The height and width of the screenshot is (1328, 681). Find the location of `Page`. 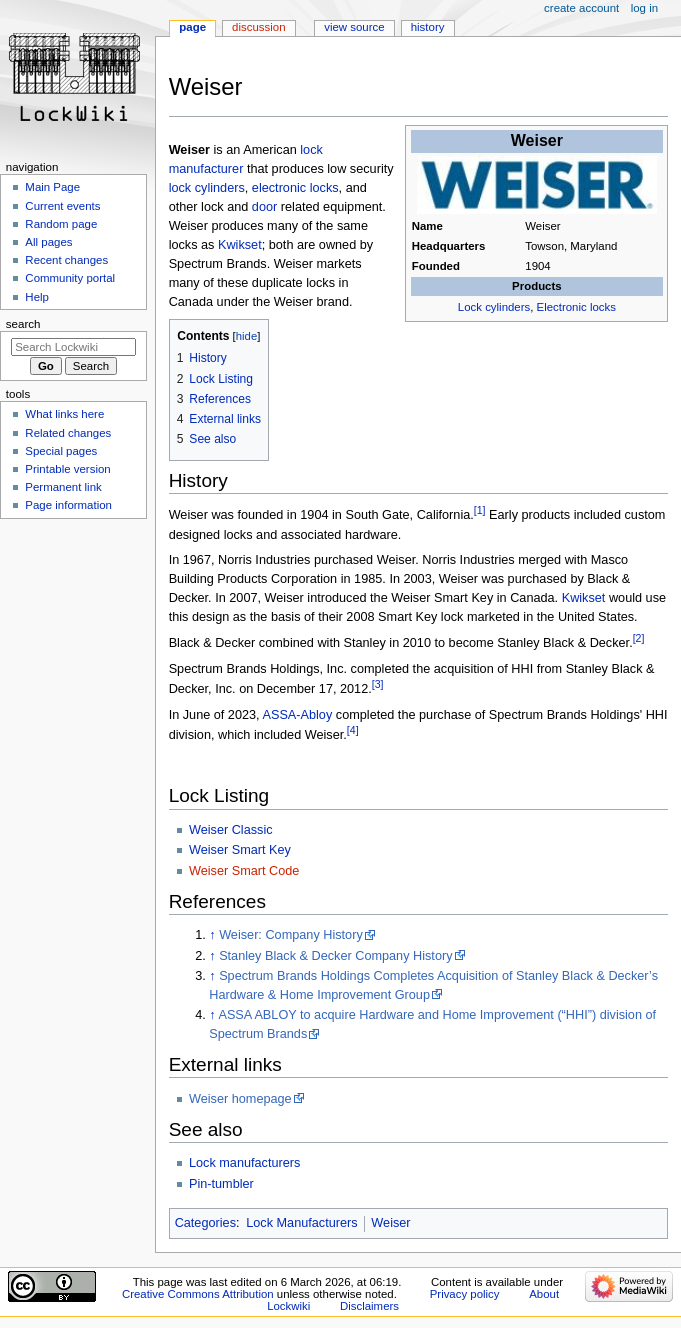

Page is located at coordinates (192, 27).